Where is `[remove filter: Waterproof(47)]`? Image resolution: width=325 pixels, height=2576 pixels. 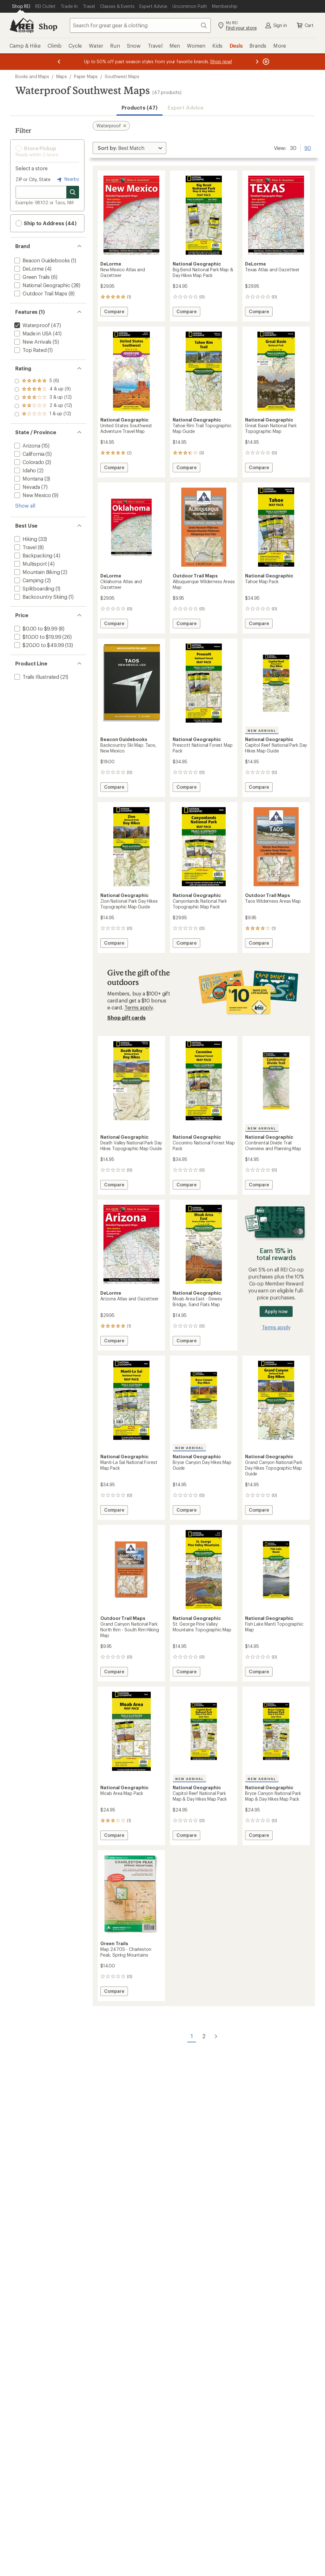
[remove filter: Waterproof(47)] is located at coordinates (31, 325).